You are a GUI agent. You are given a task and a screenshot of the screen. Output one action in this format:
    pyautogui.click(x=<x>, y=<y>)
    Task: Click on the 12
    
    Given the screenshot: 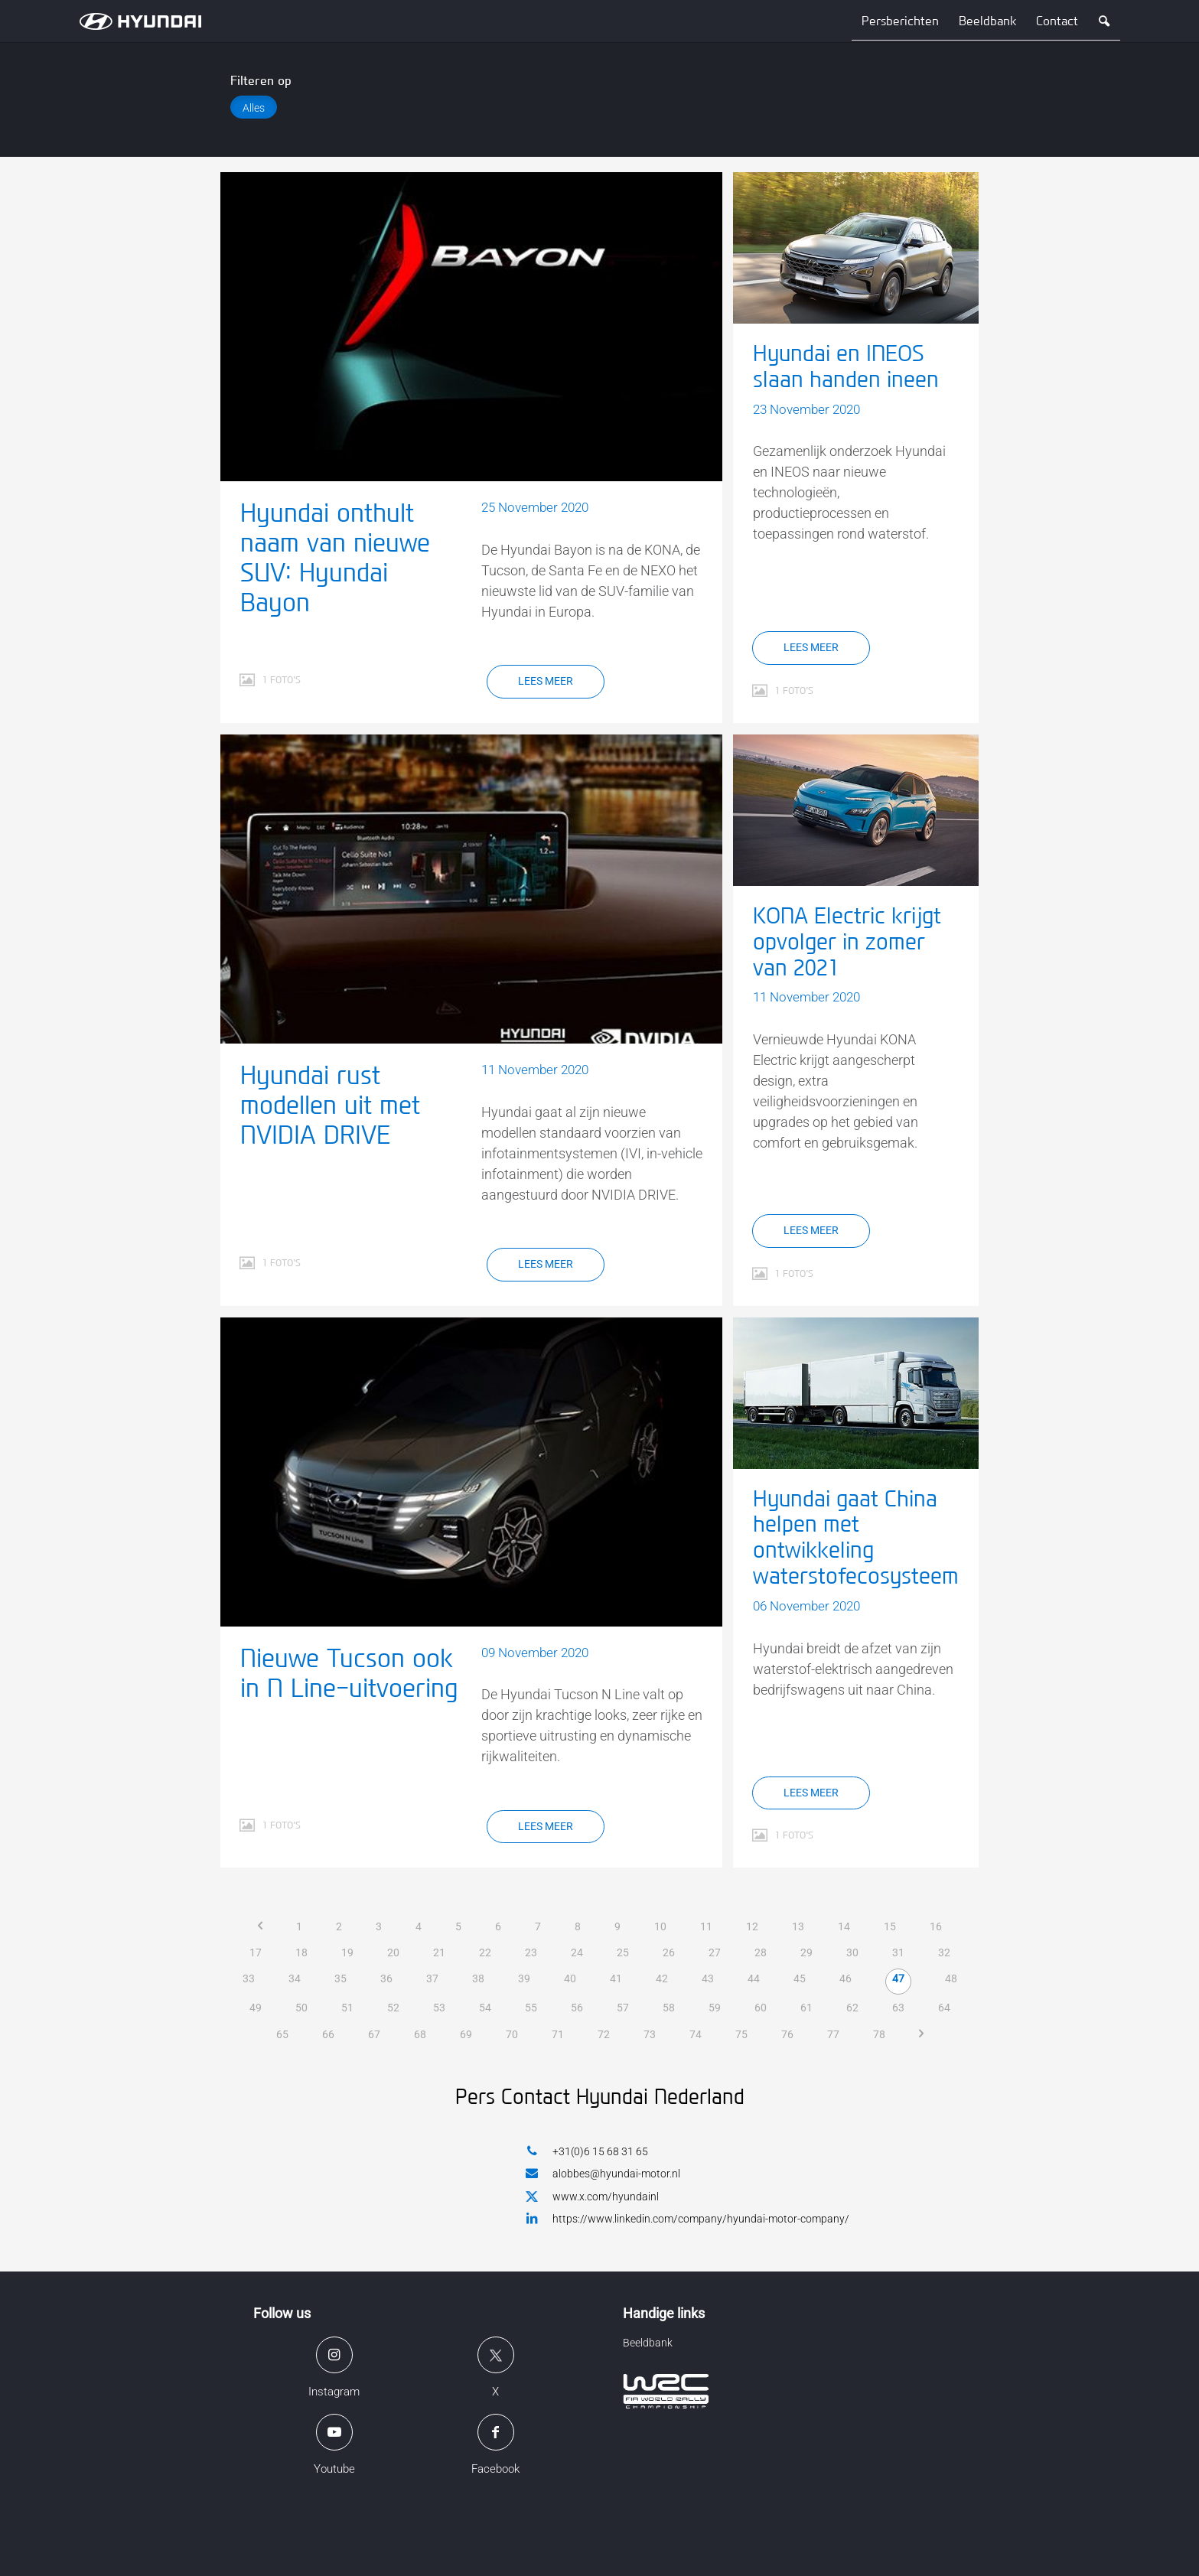 What is the action you would take?
    pyautogui.click(x=752, y=1926)
    